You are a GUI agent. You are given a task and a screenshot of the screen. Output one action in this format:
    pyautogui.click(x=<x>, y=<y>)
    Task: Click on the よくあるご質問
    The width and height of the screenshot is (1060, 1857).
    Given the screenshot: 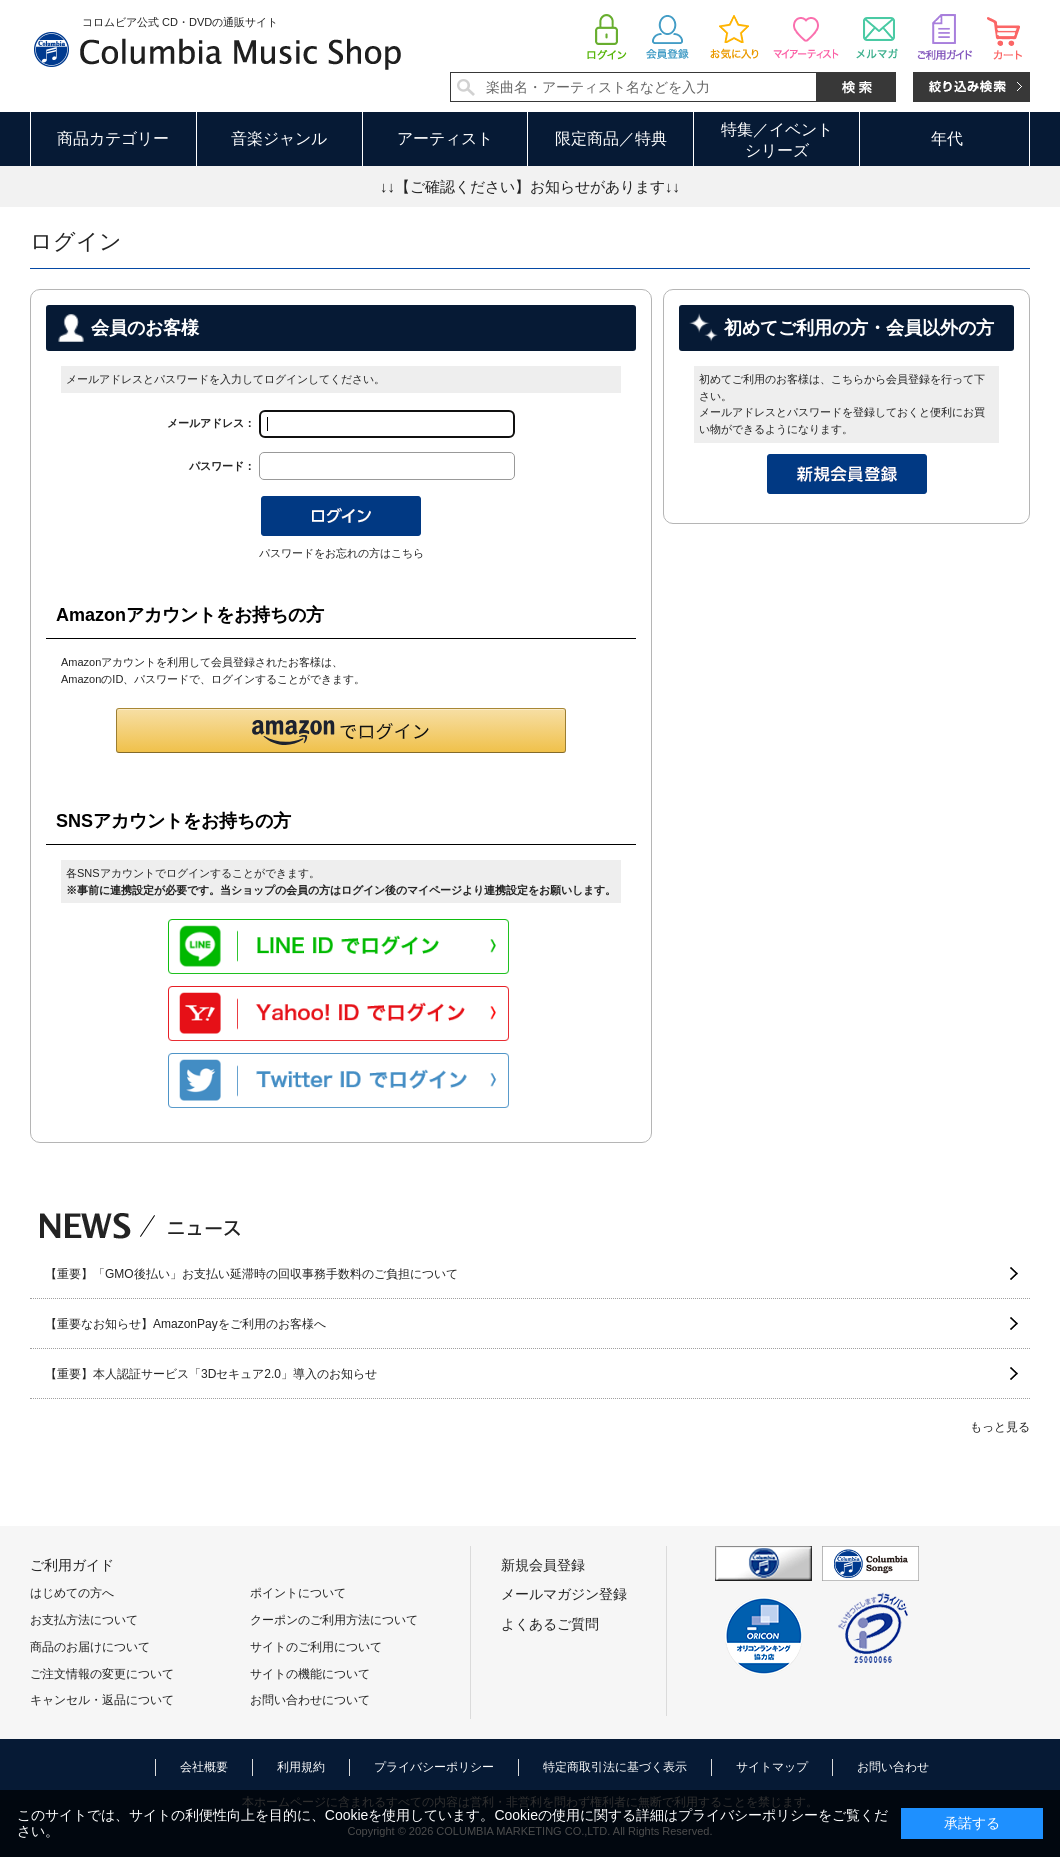 What is the action you would take?
    pyautogui.click(x=550, y=1624)
    